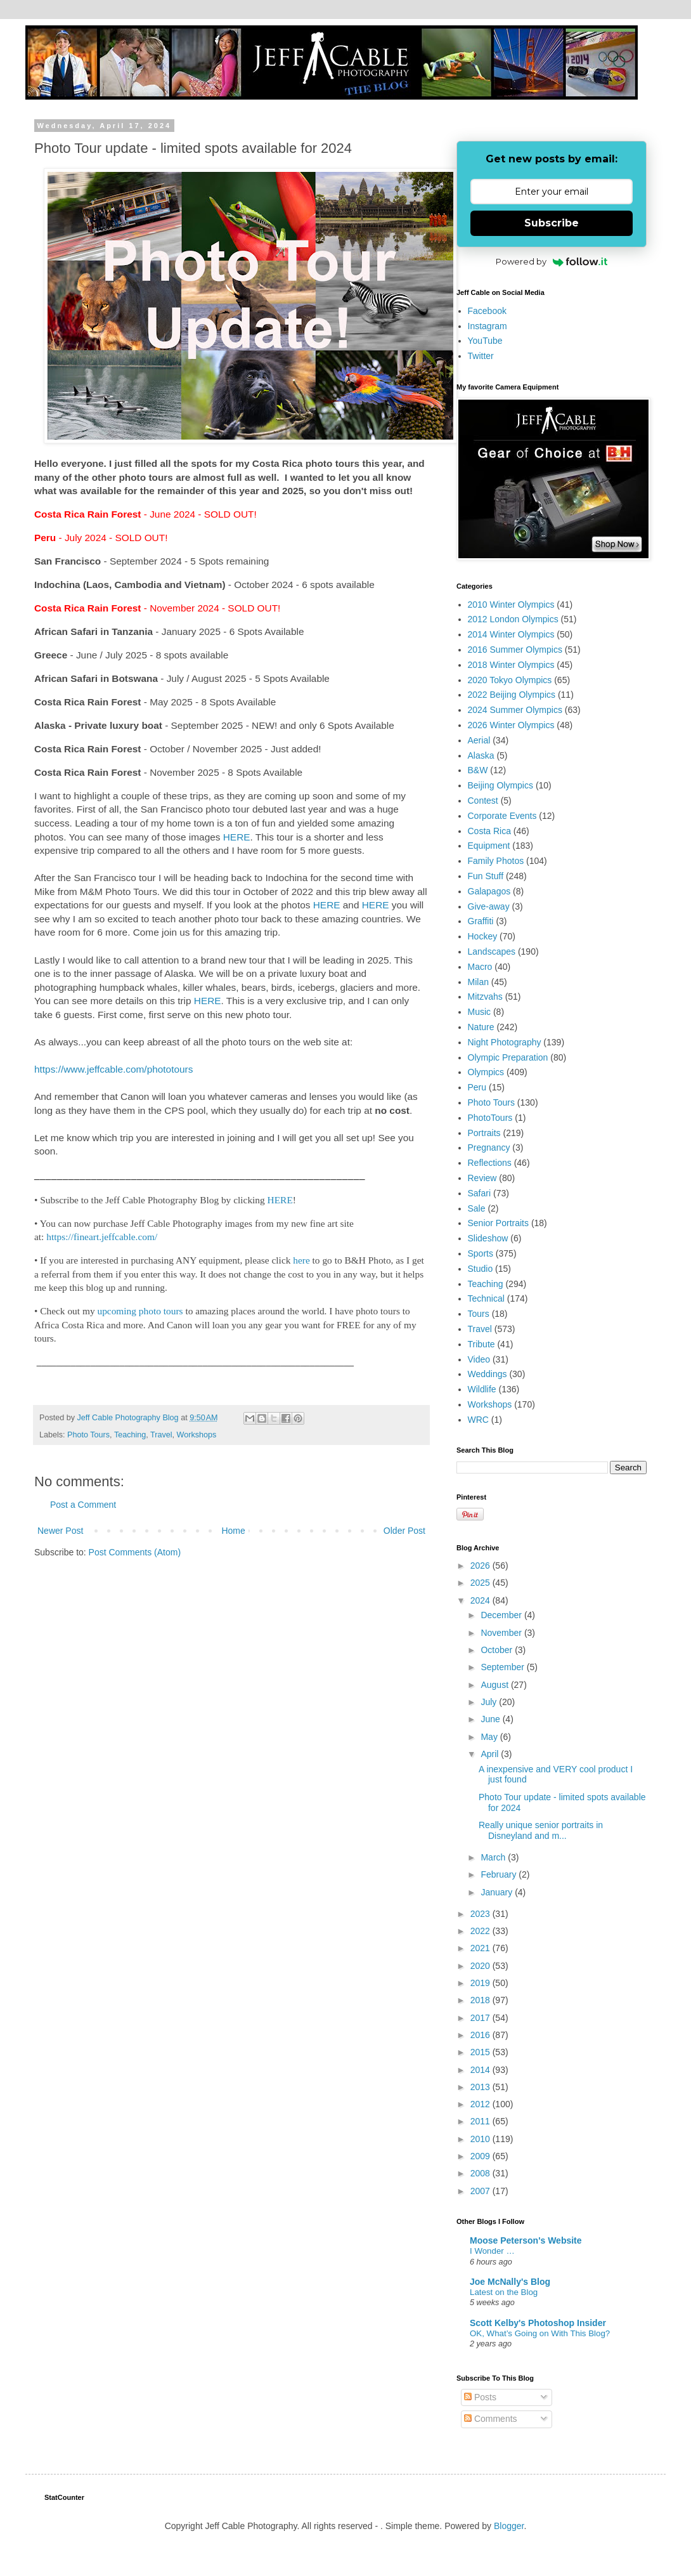 The width and height of the screenshot is (691, 2576). What do you see at coordinates (481, 1931) in the screenshot?
I see `2022` at bounding box center [481, 1931].